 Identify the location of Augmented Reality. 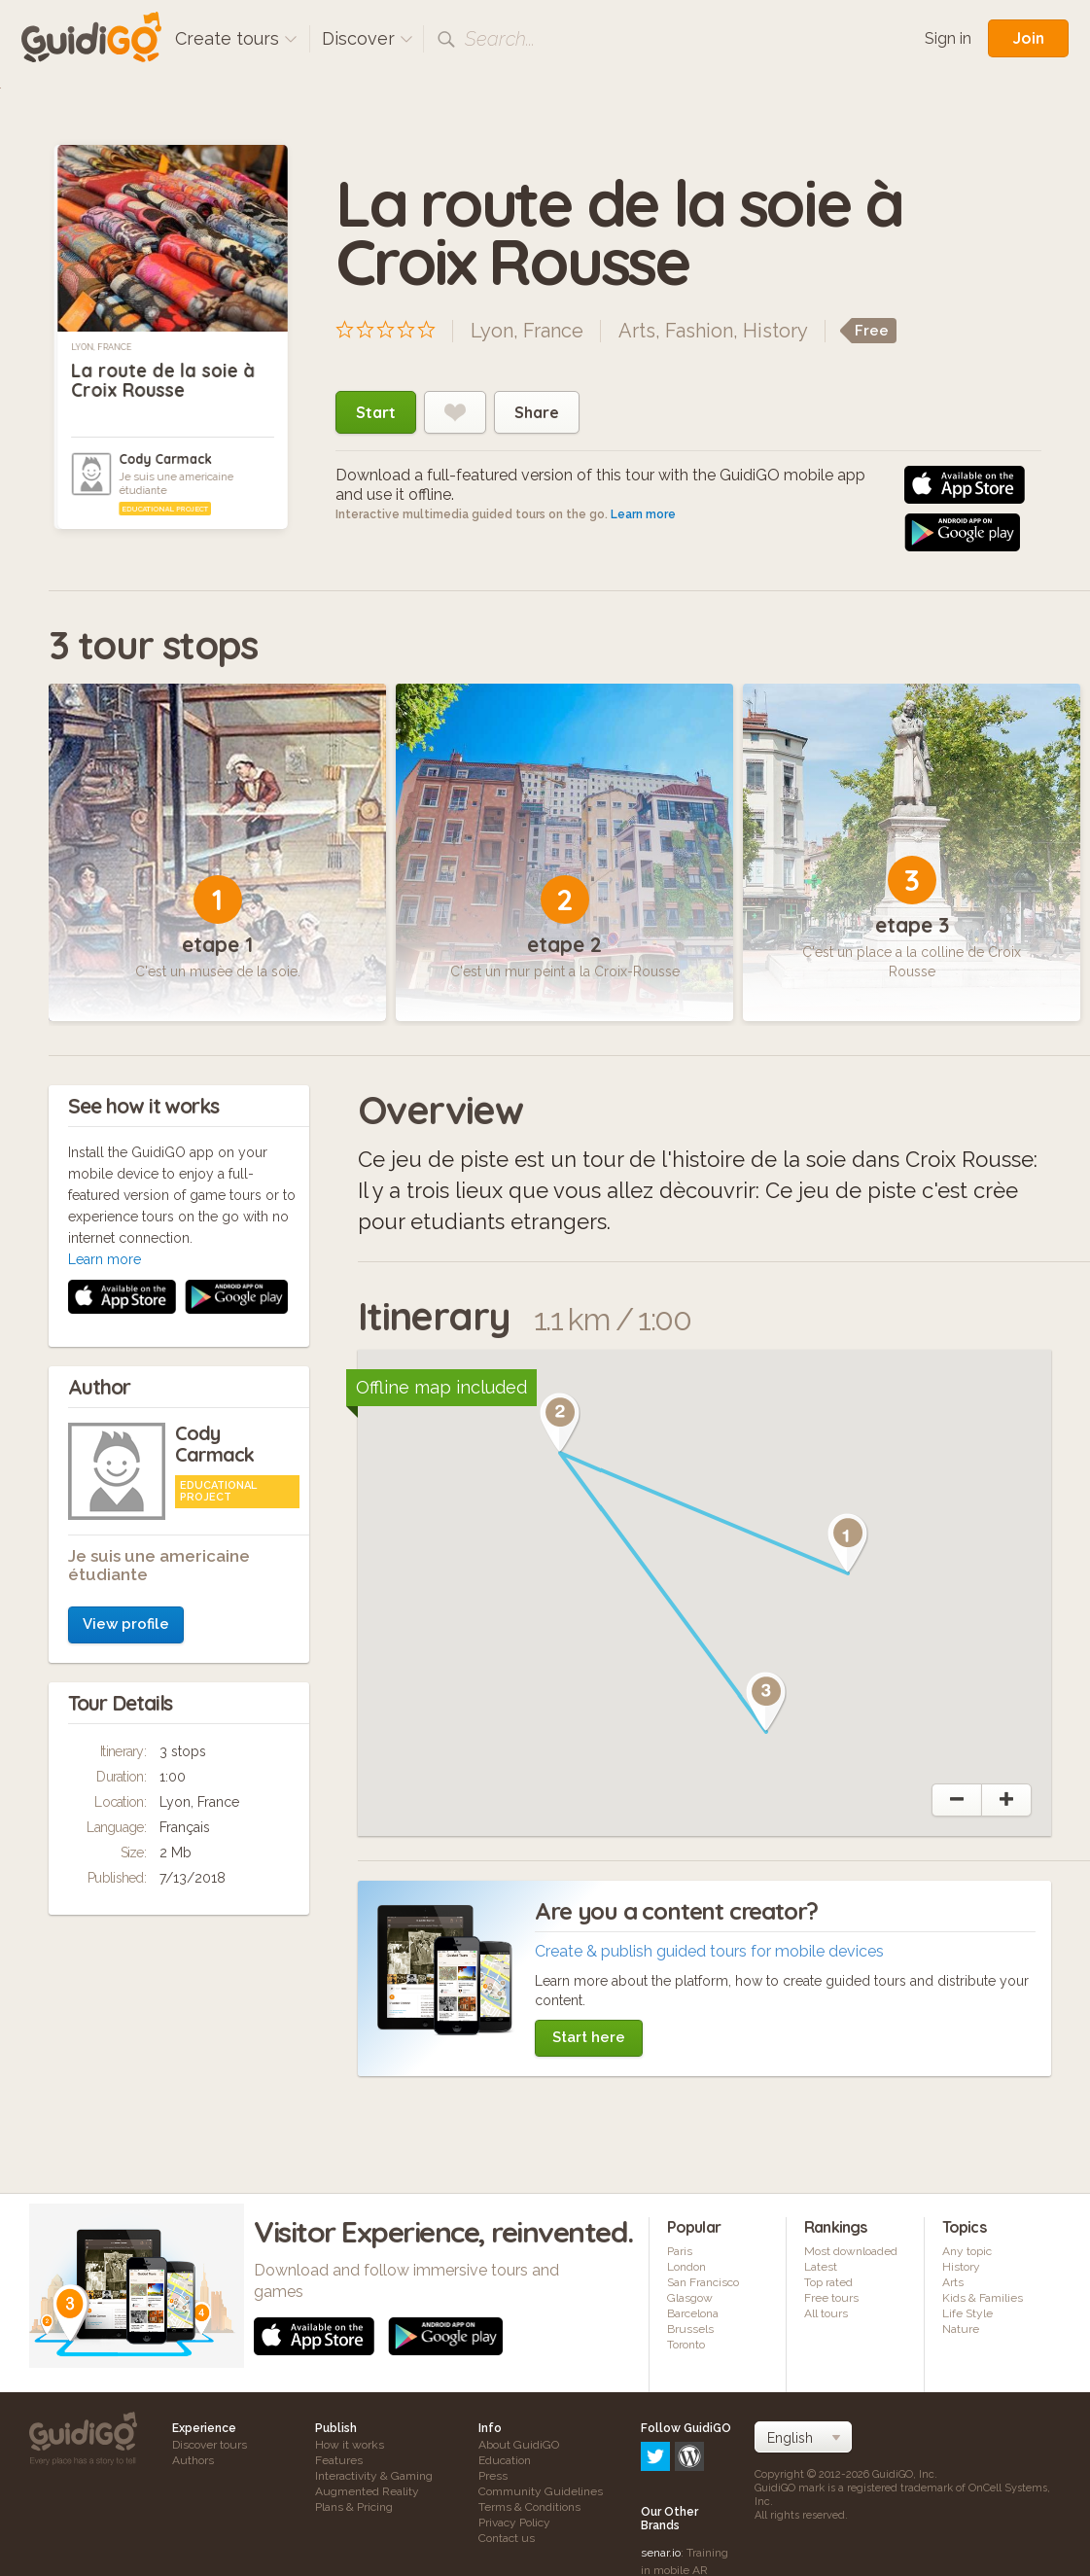
(367, 2491).